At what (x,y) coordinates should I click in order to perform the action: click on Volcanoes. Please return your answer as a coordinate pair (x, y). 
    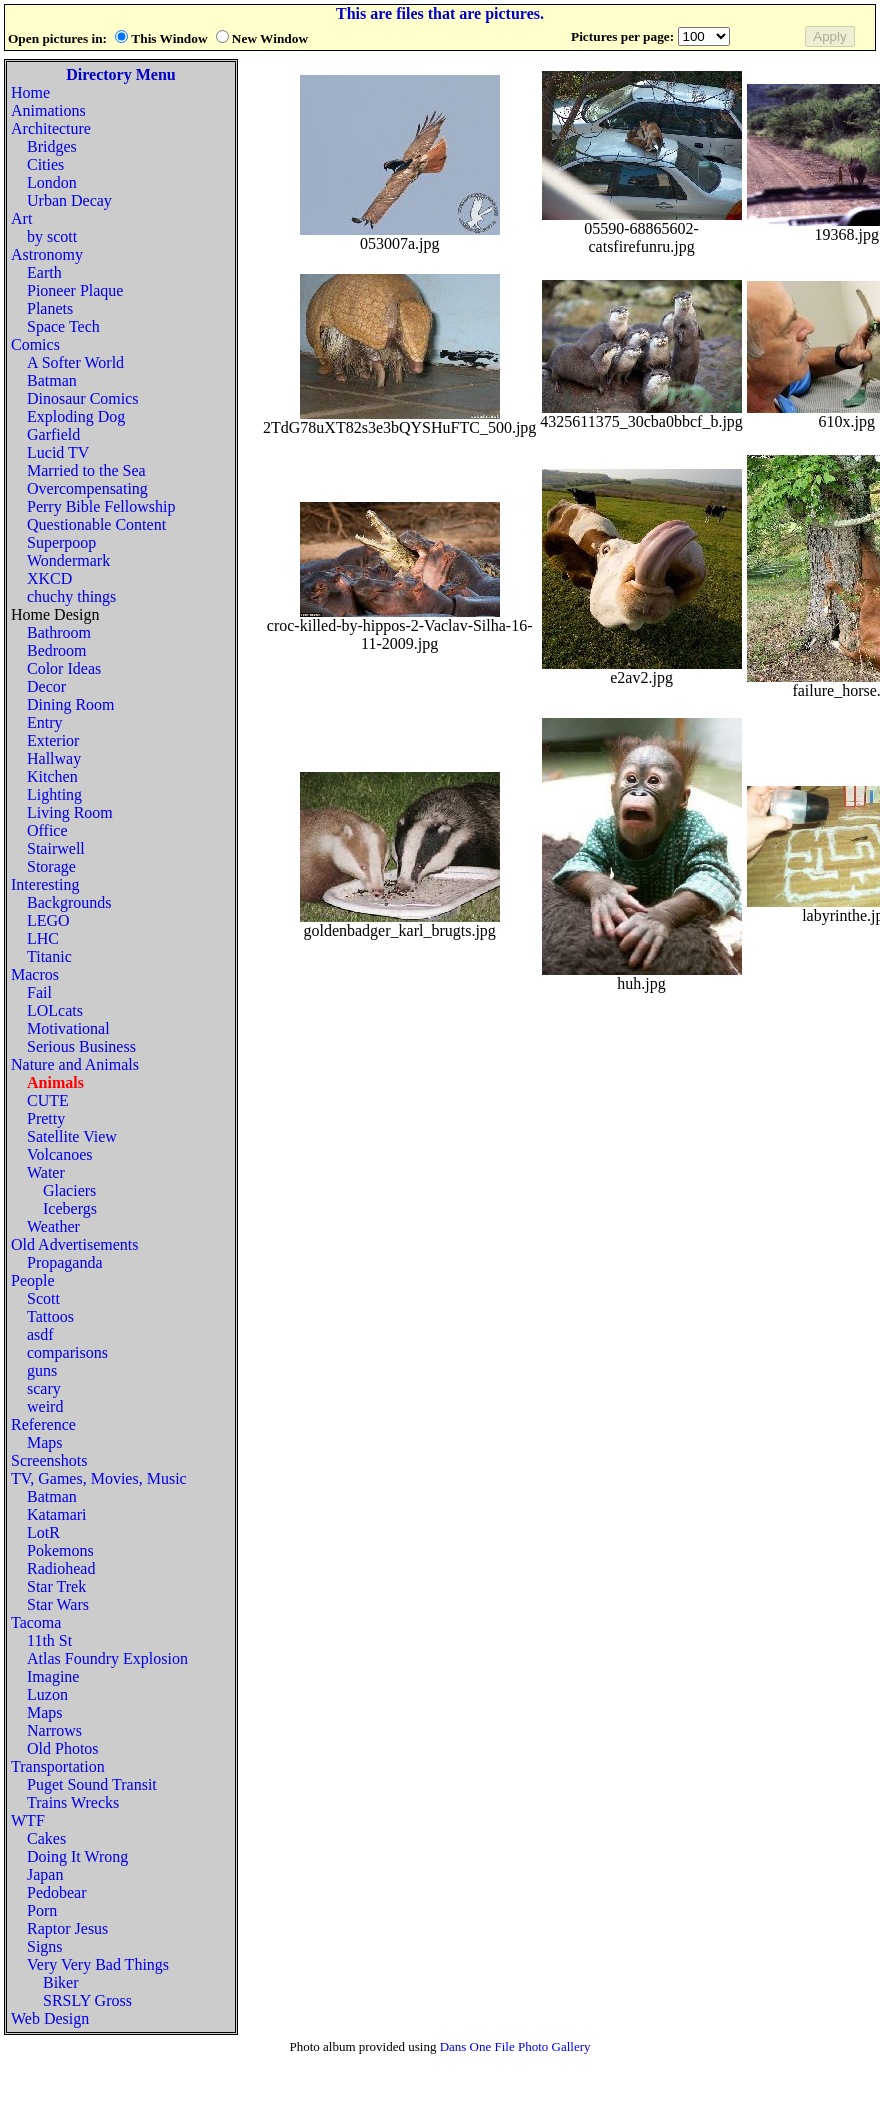
    Looking at the image, I should click on (59, 1154).